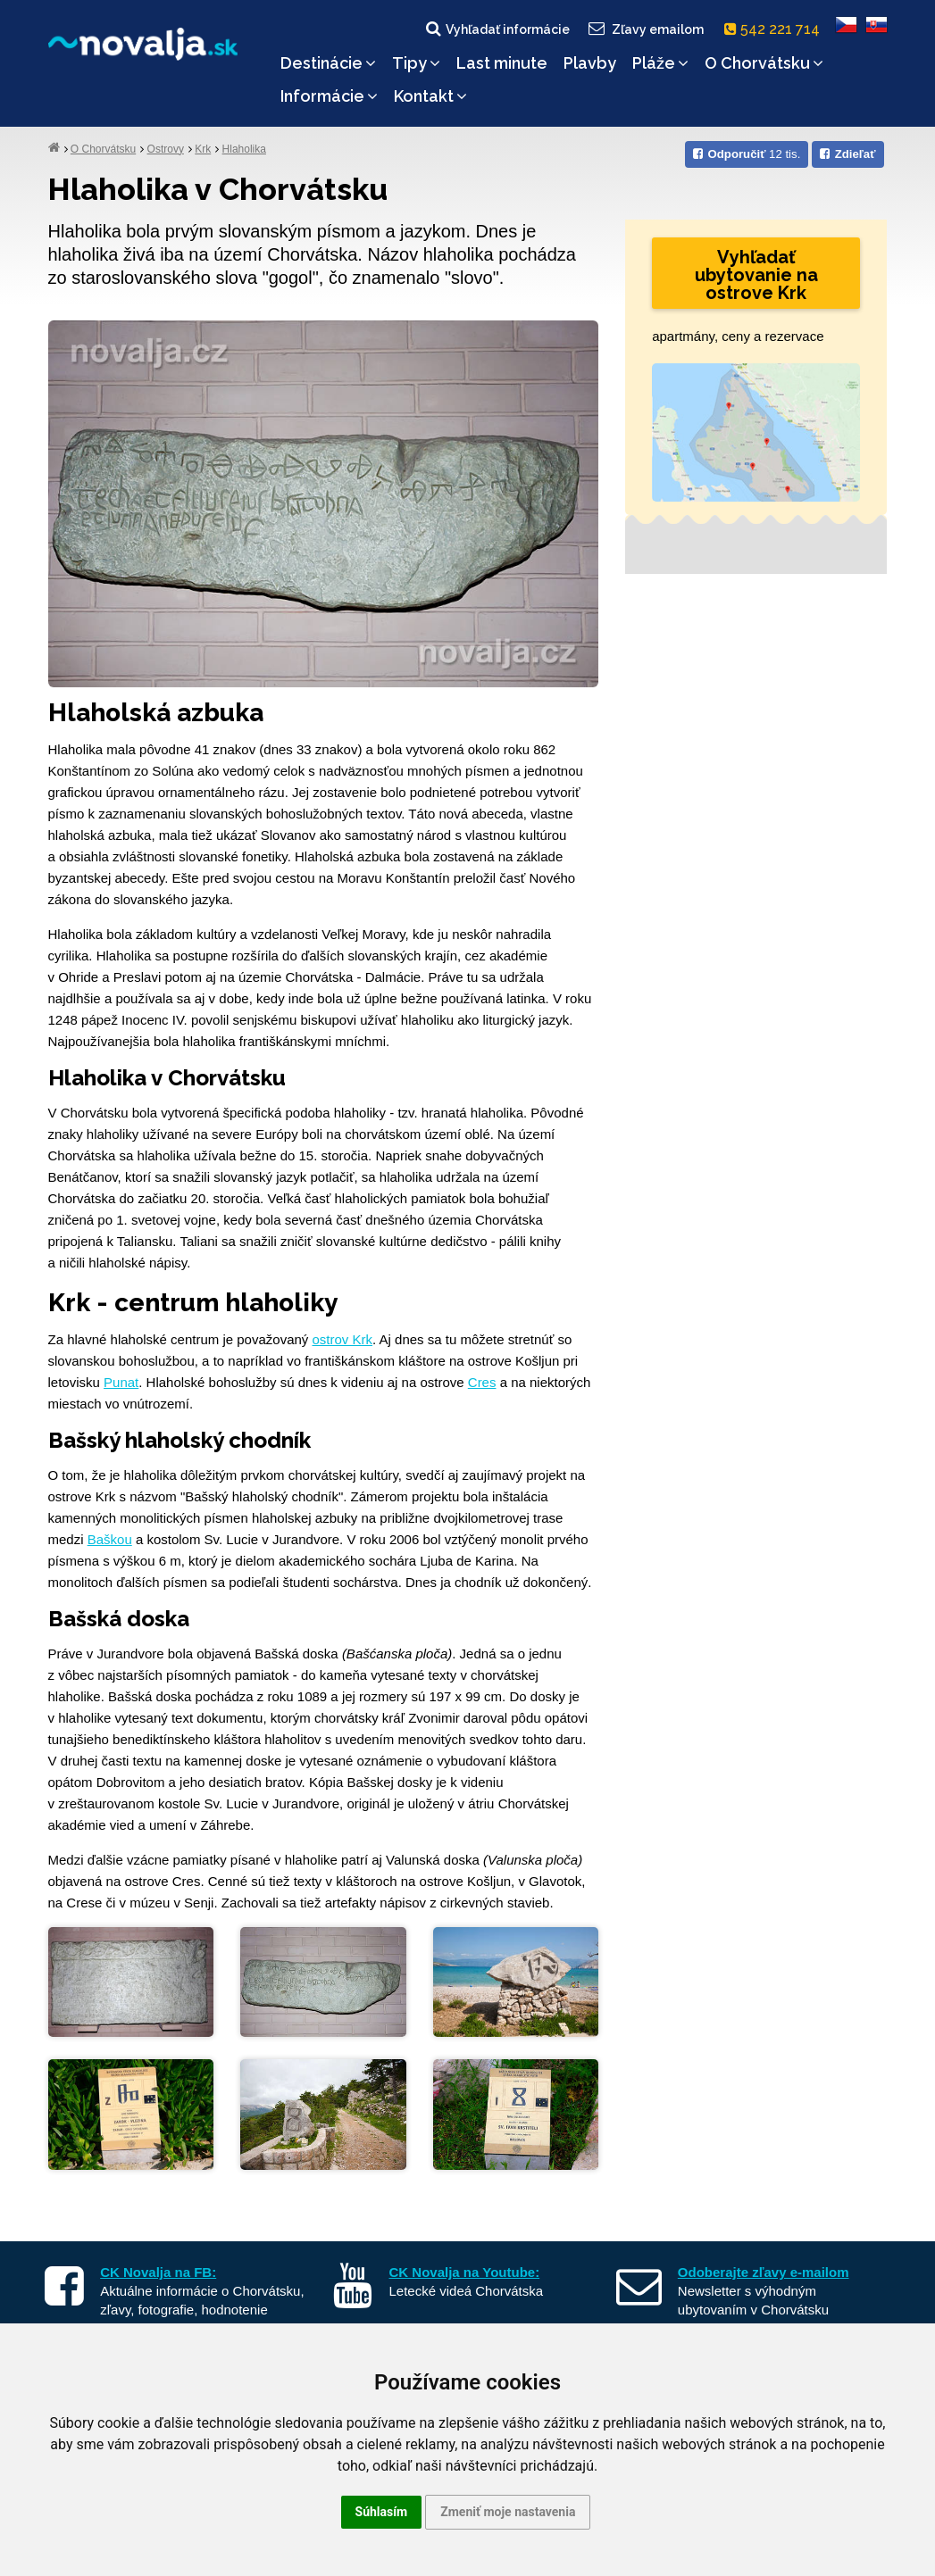 The height and width of the screenshot is (2576, 935). I want to click on Informácie, so click(329, 96).